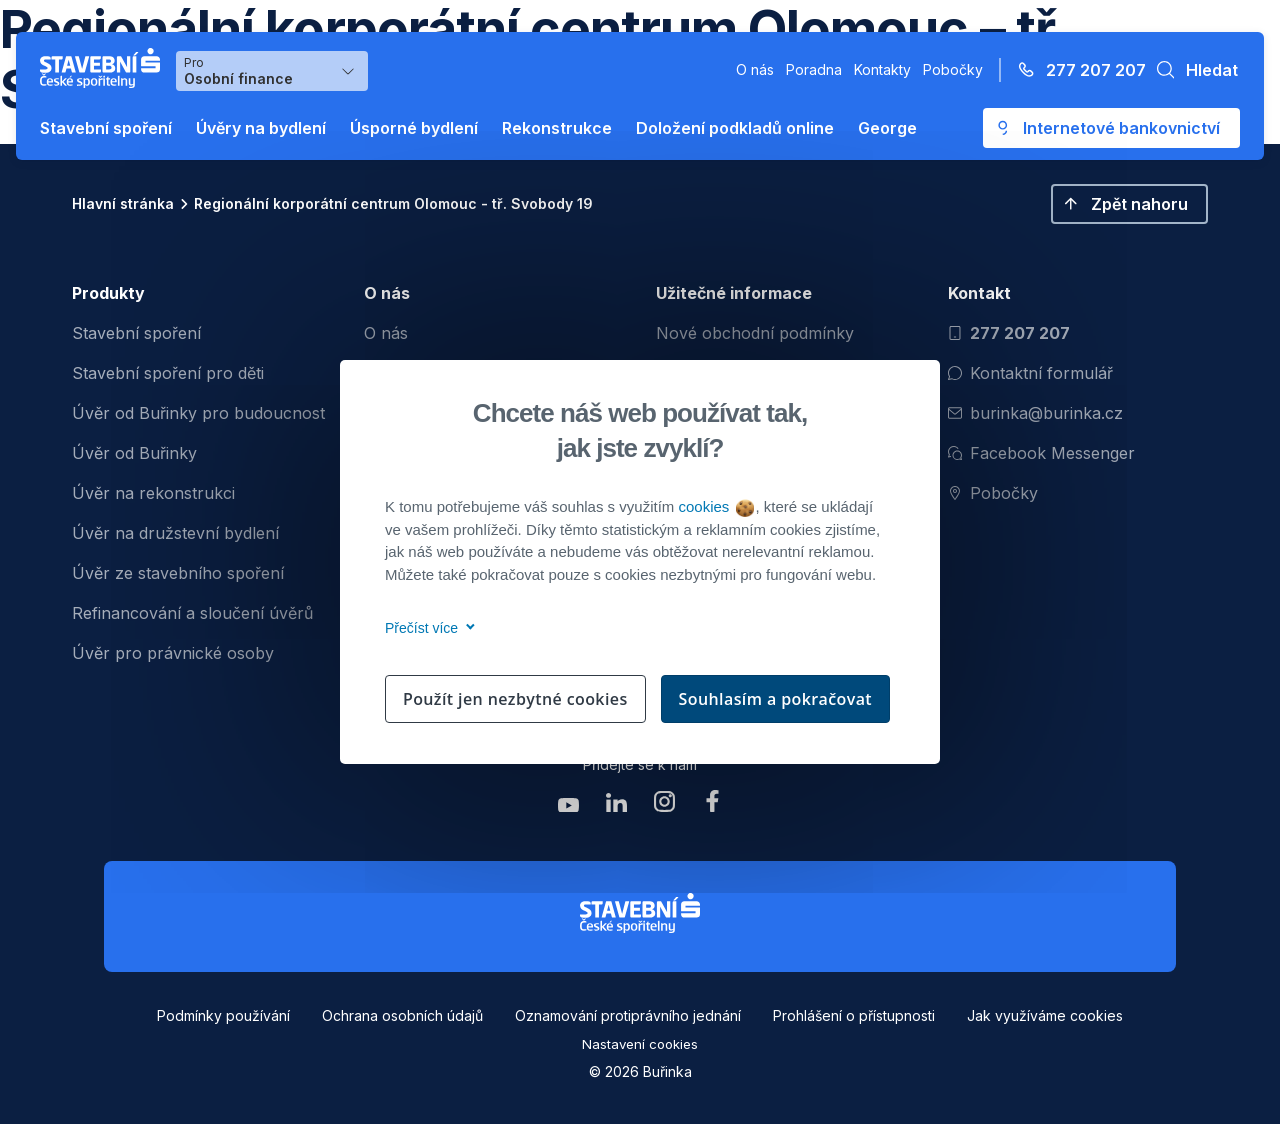  Describe the element at coordinates (814, 69) in the screenshot. I see `Poradna` at that location.